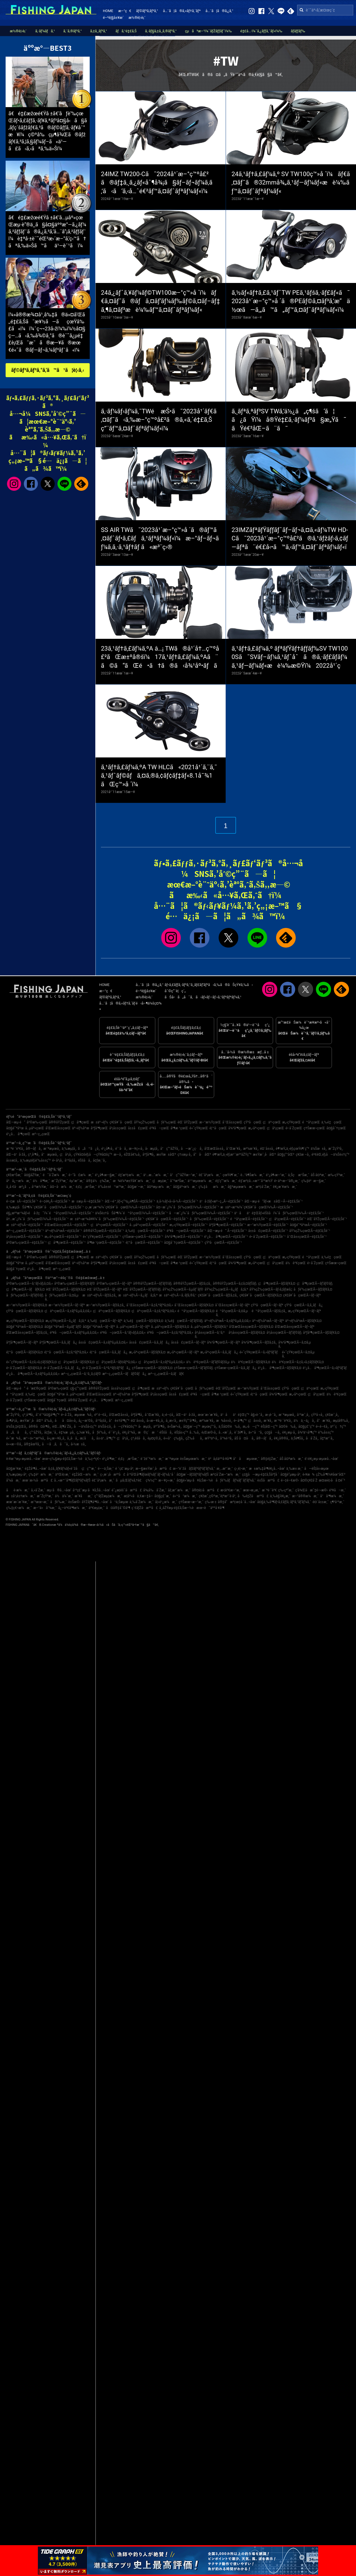  What do you see at coordinates (291, 182) in the screenshot?
I see `24ã‚¹ãƒ†ã‚£ãƒ¼ã‚º SV TW100ç™»å ´ï¼ãƒ€ã‚¤ãƒ¯ã®32mmå¾„ã‚¹ãƒ—ãƒ¼ãƒ«æ­è¼‰ãƒ™ã‚¤ãƒˆãƒªãƒ¼ãƒ«` at bounding box center [291, 182].